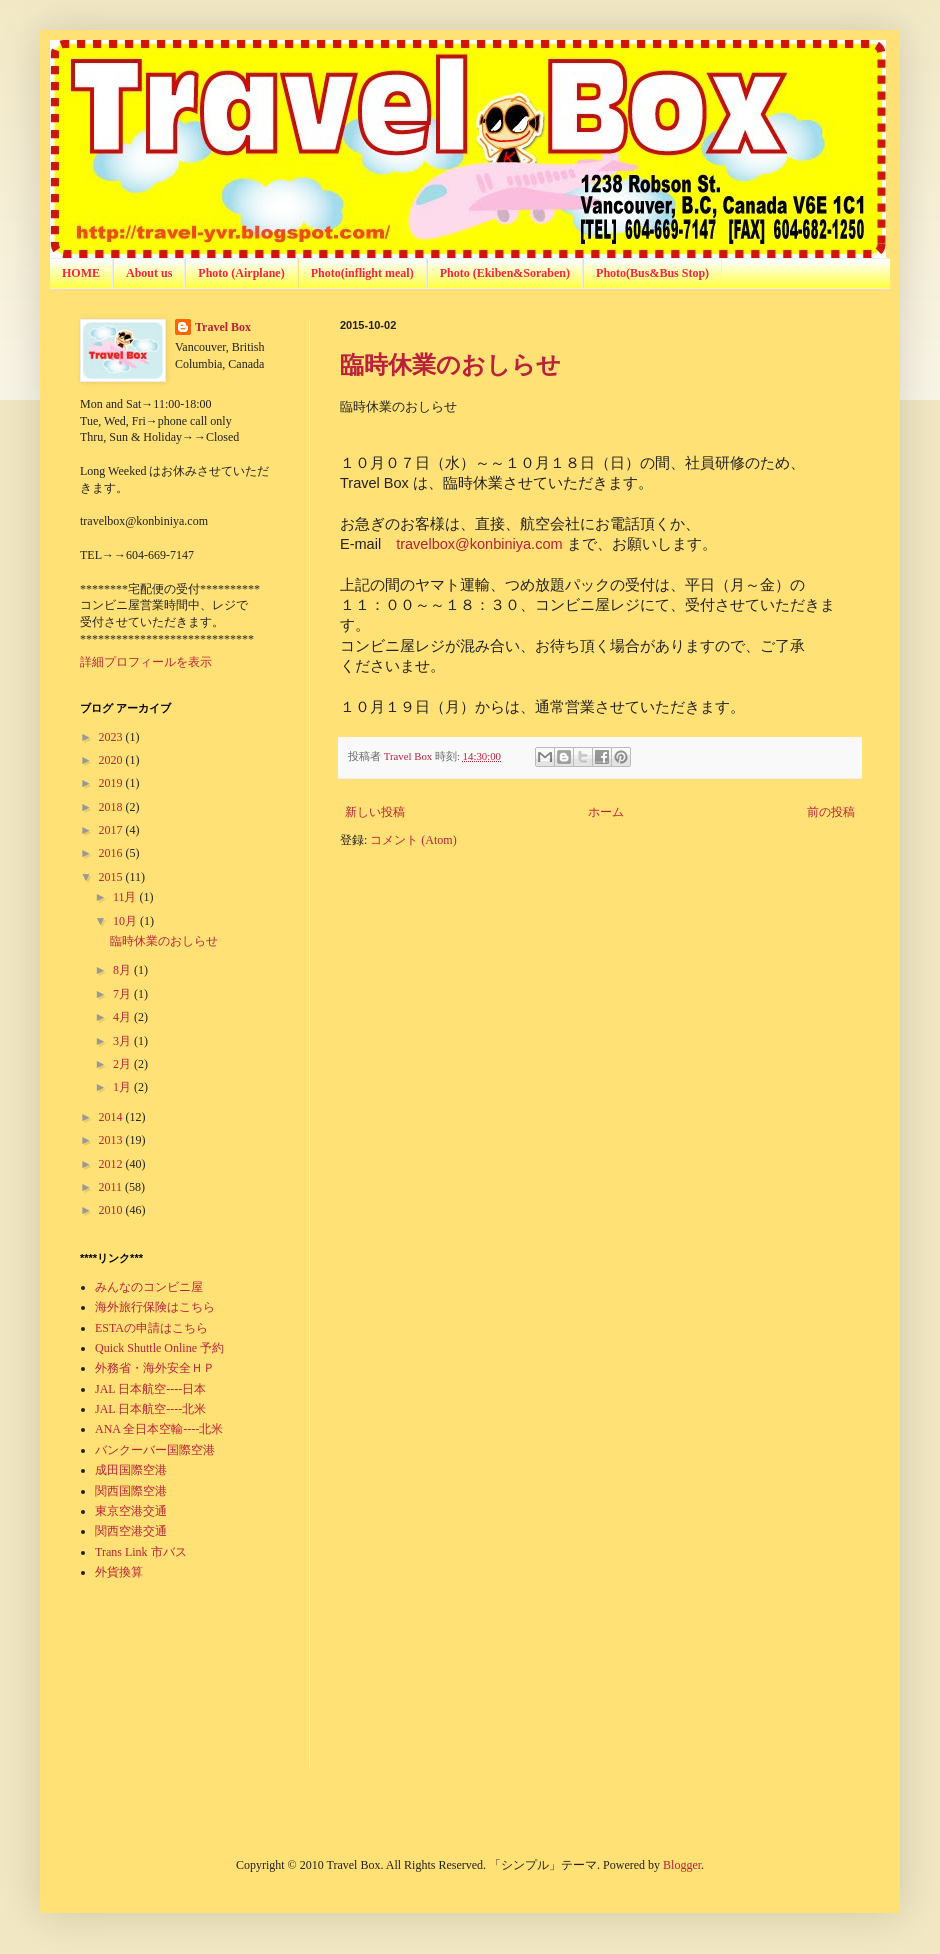  Describe the element at coordinates (362, 273) in the screenshot. I see `Photo(inflight meal)` at that location.